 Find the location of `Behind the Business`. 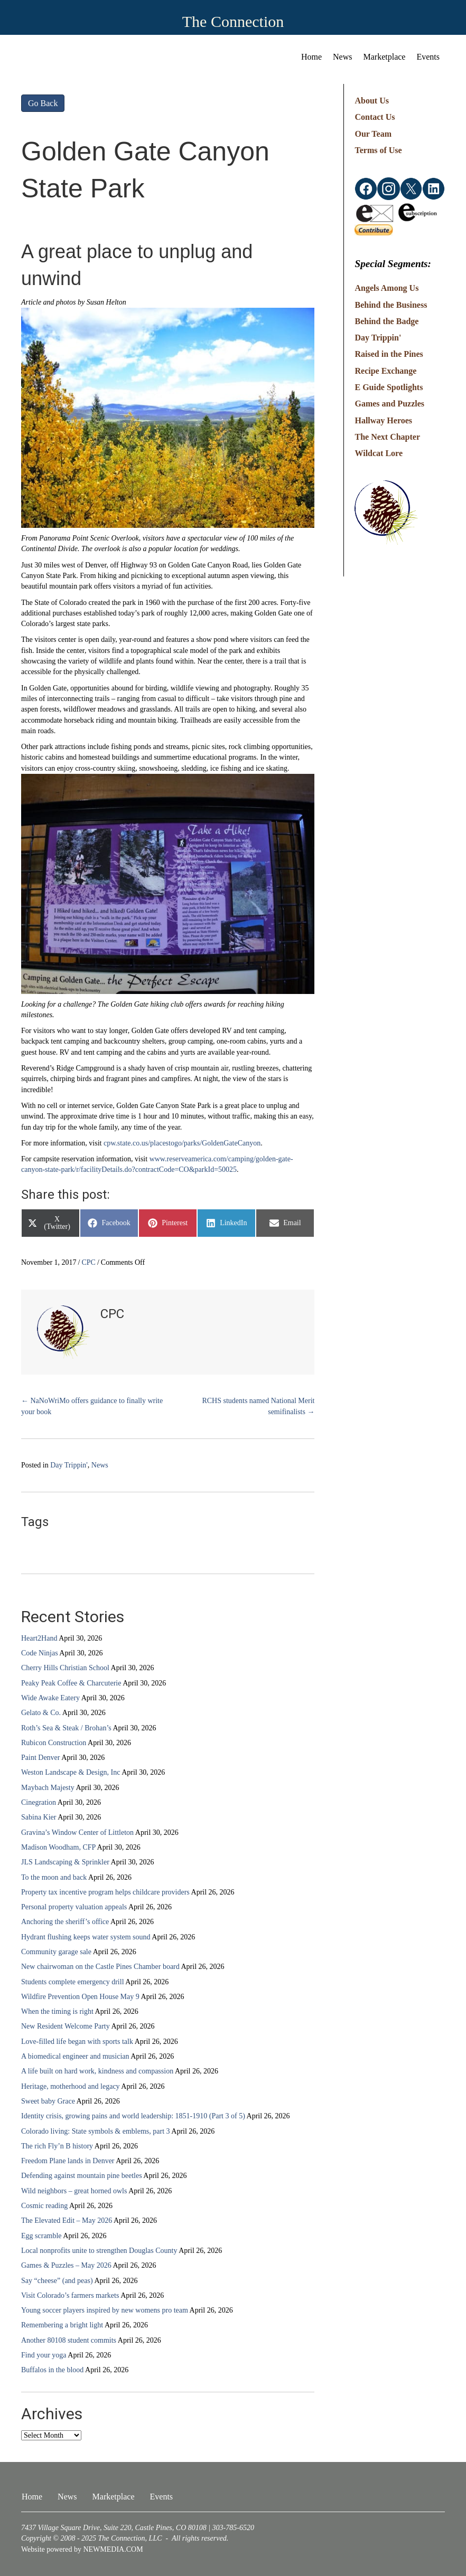

Behind the Business is located at coordinates (391, 304).